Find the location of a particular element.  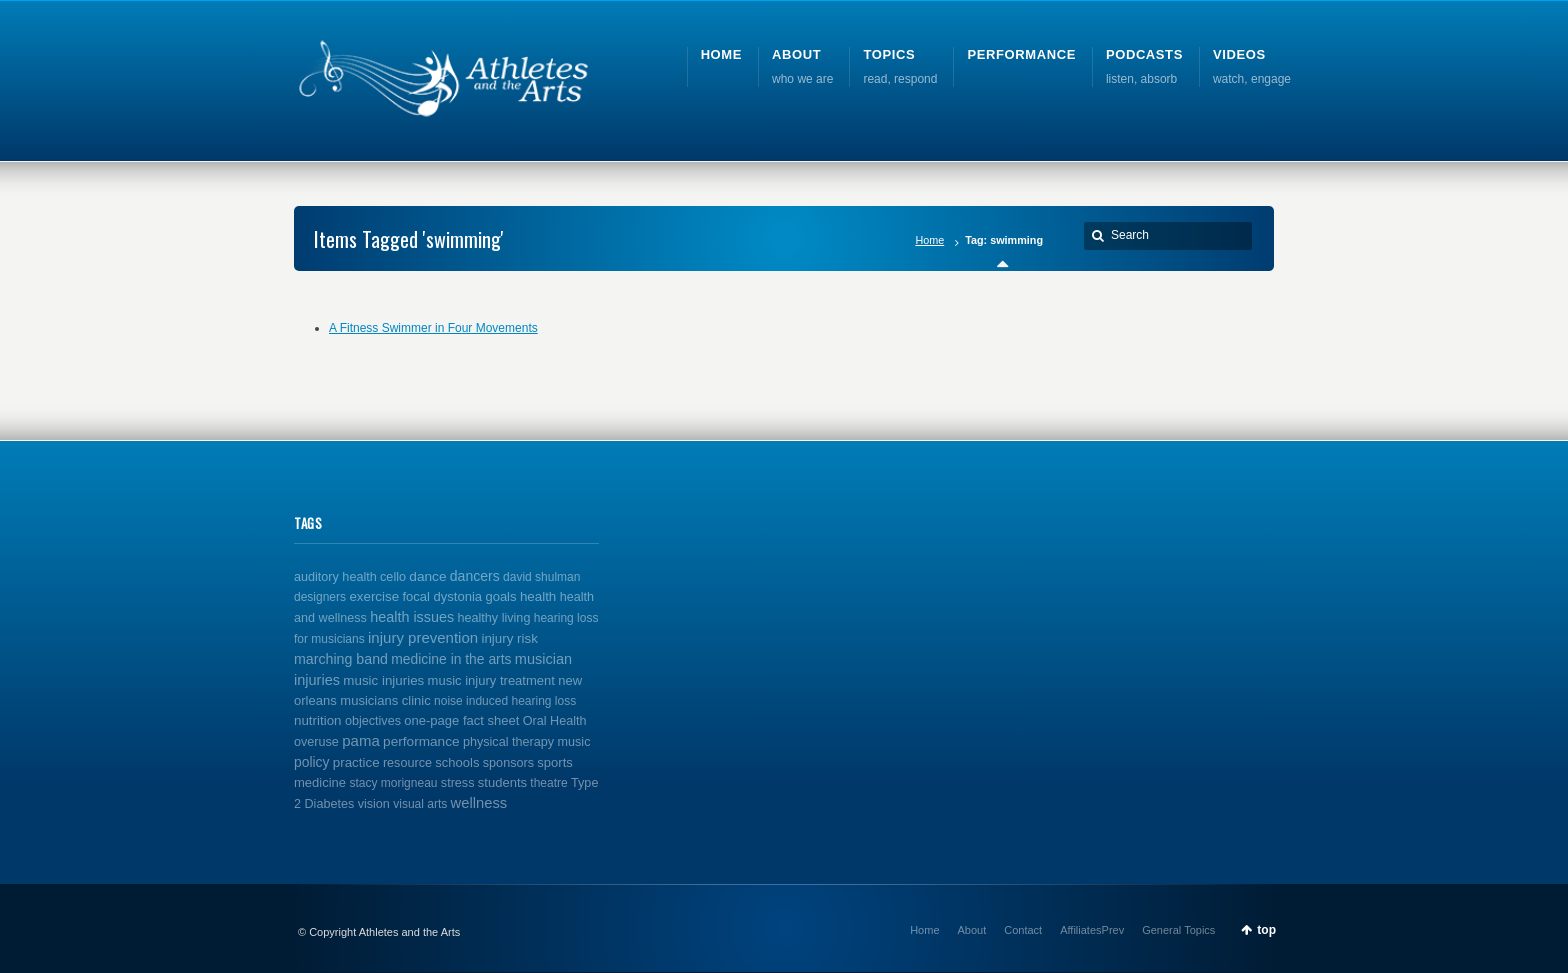

General Topics is located at coordinates (1178, 930).